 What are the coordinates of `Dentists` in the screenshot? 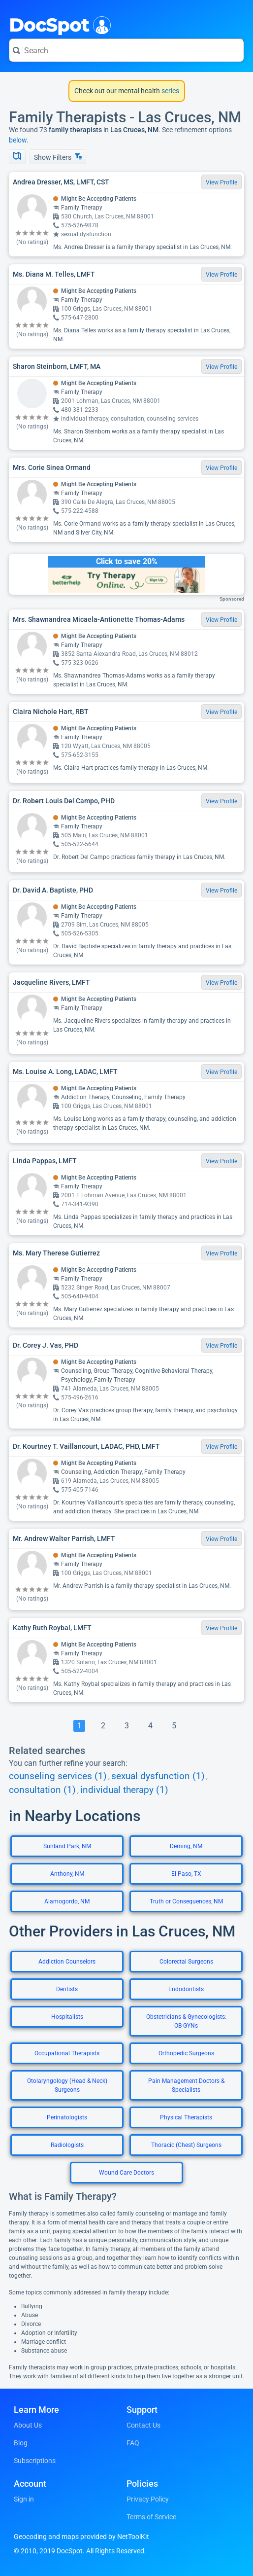 It's located at (67, 1989).